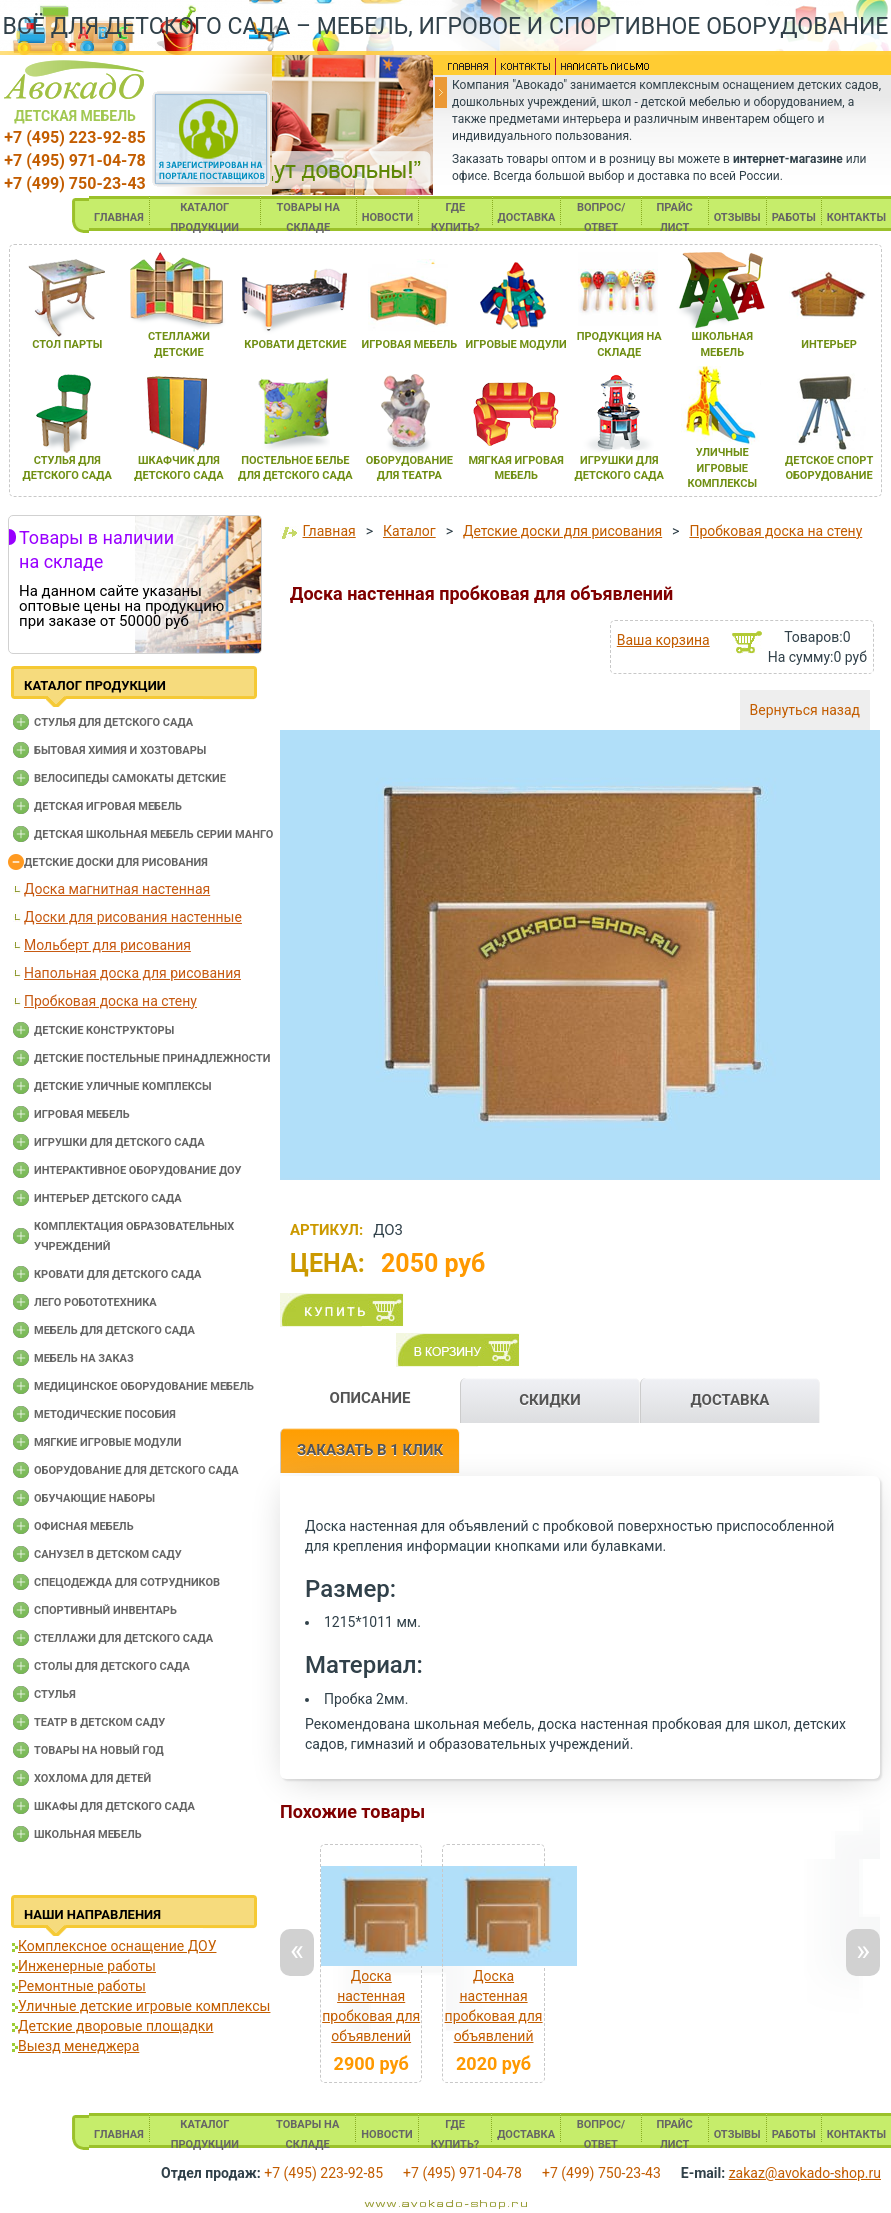  What do you see at coordinates (127, 1582) in the screenshot?
I see `Спецодежда для сотрудников` at bounding box center [127, 1582].